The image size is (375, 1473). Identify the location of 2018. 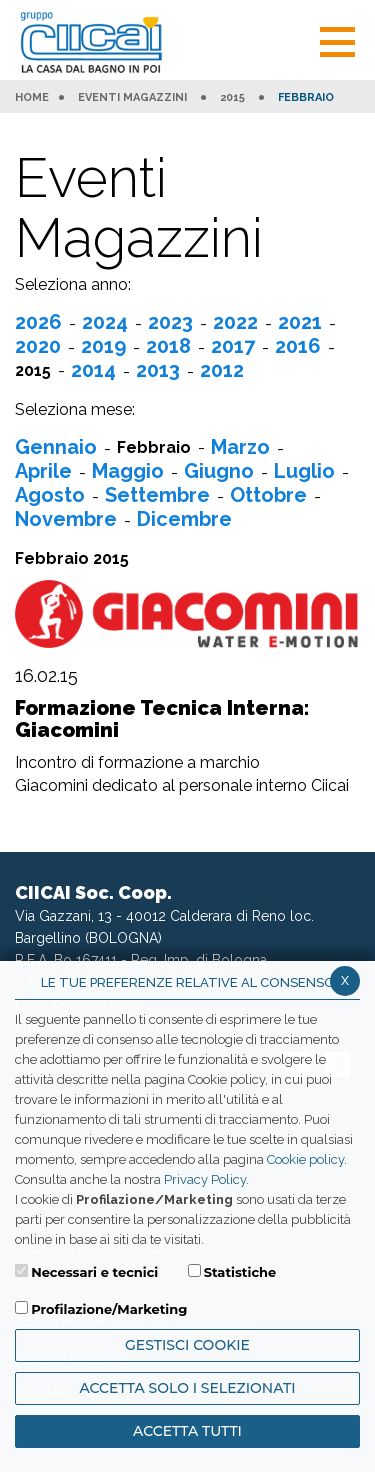
(168, 346).